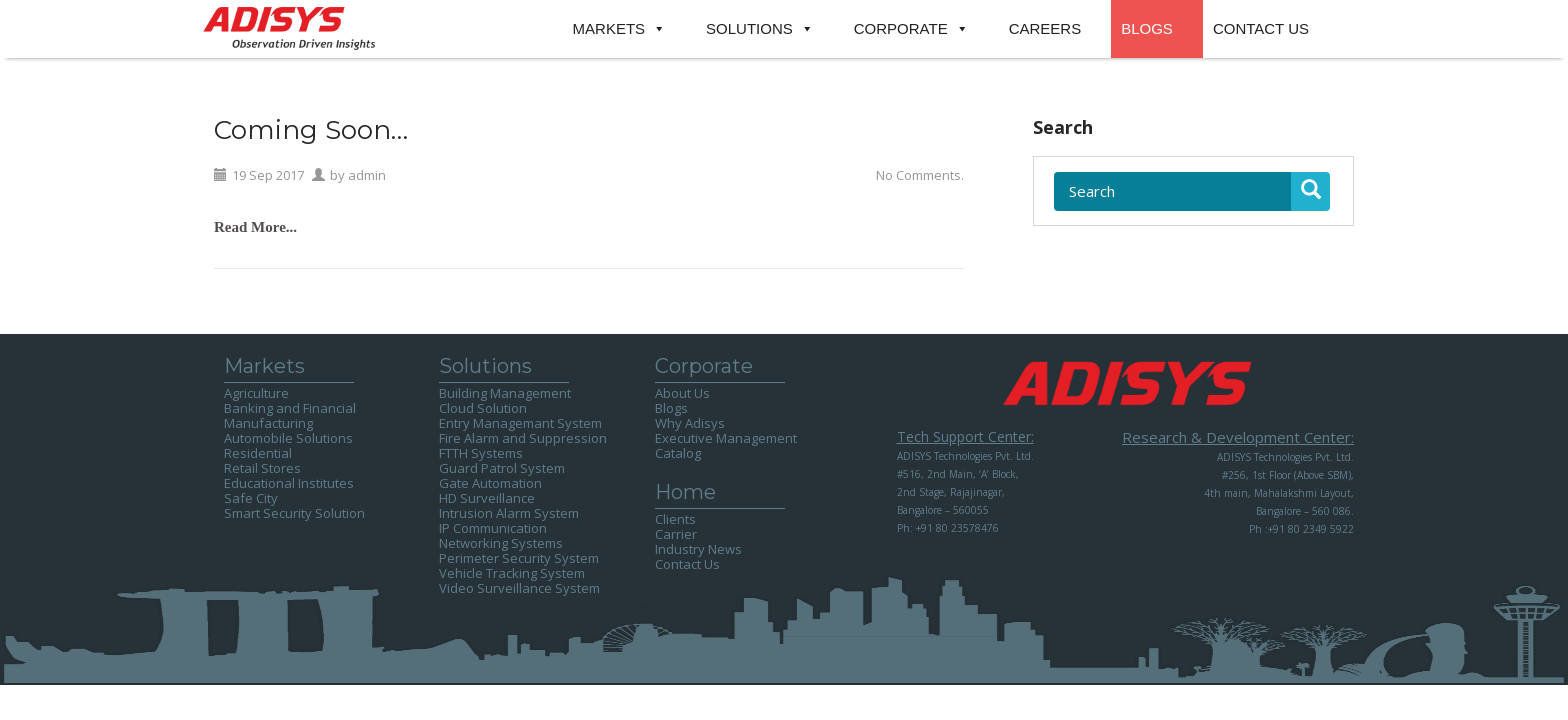 The height and width of the screenshot is (720, 1568). Describe the element at coordinates (367, 175) in the screenshot. I see `admin` at that location.